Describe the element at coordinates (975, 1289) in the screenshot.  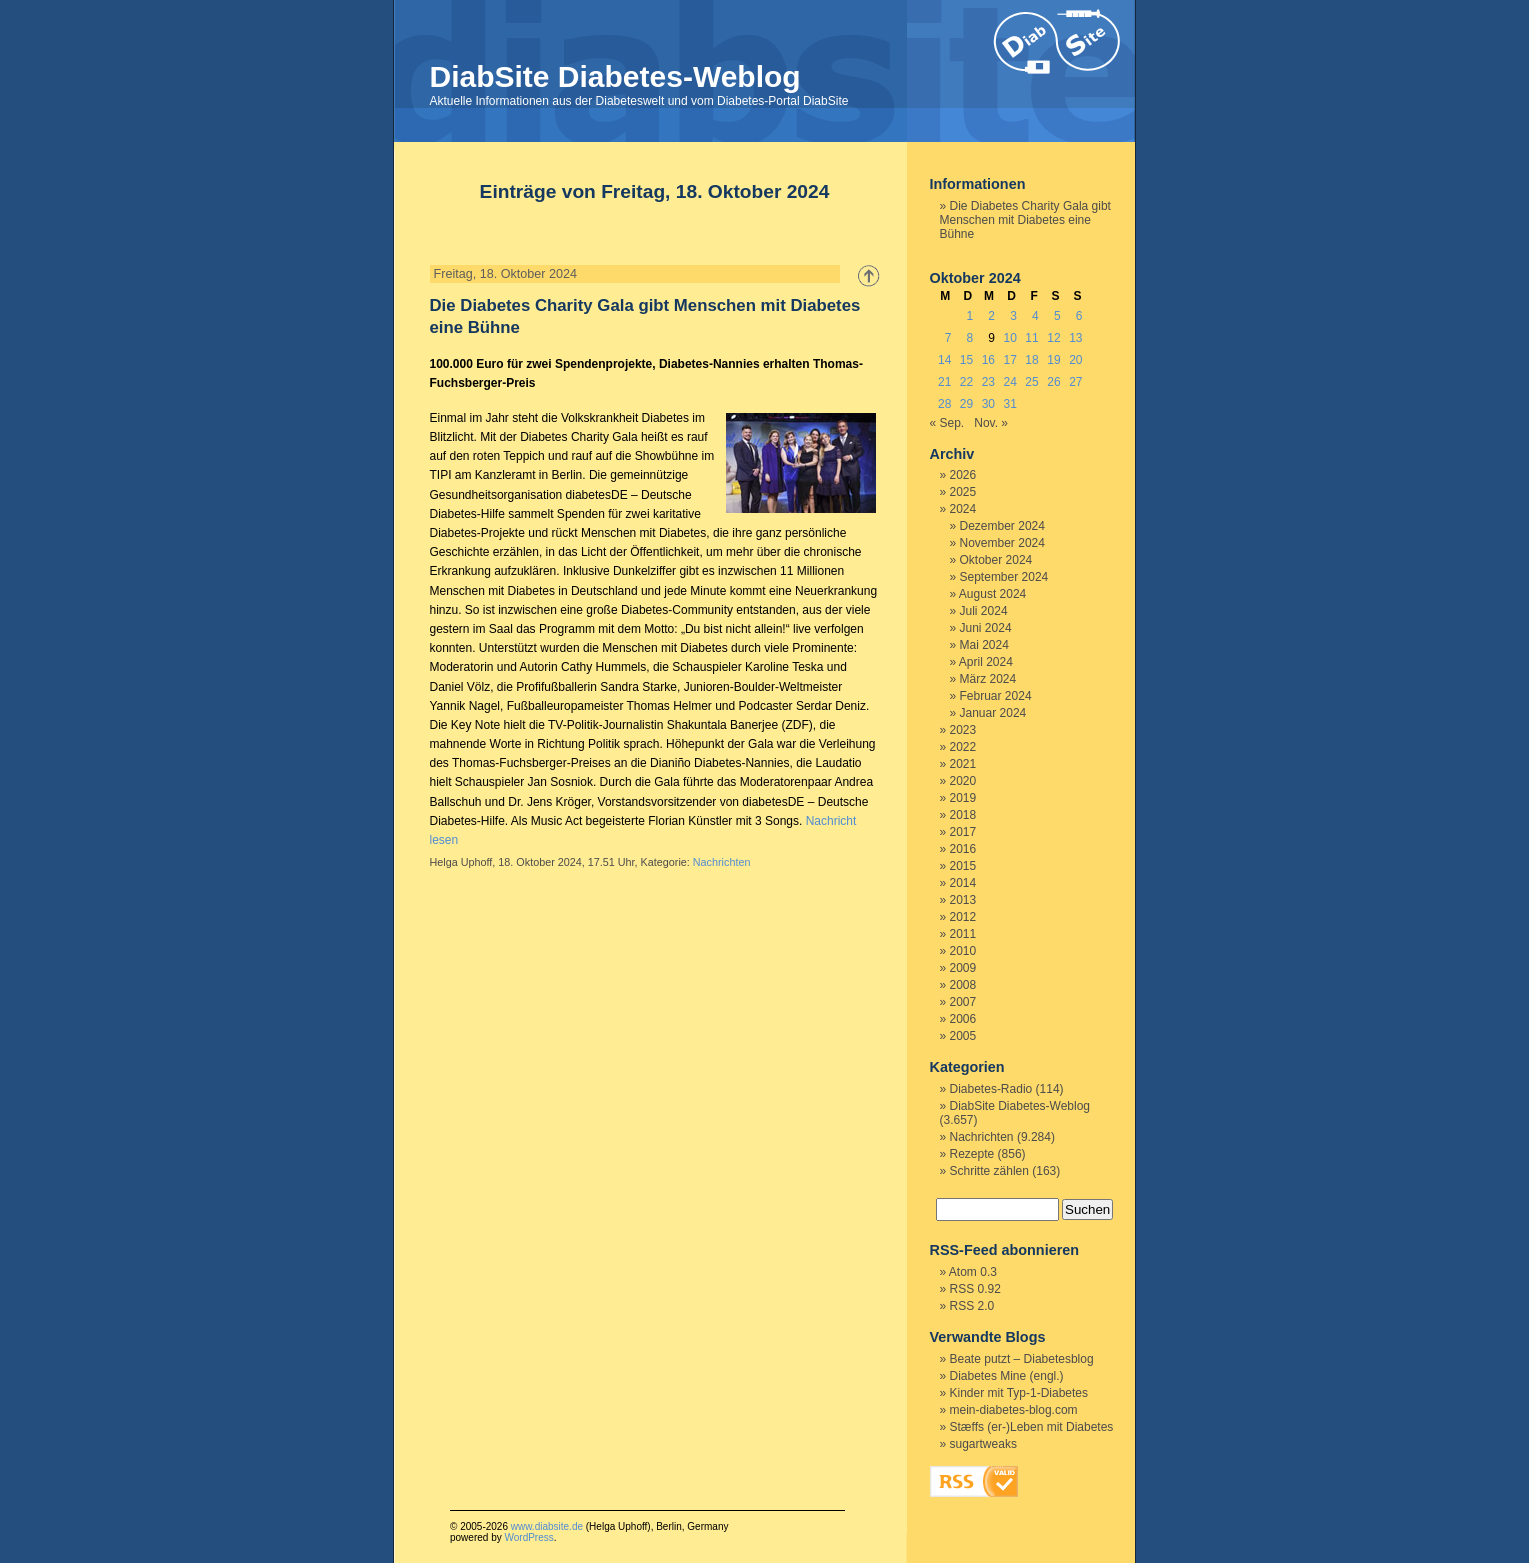
I see `RSS 0.92` at that location.